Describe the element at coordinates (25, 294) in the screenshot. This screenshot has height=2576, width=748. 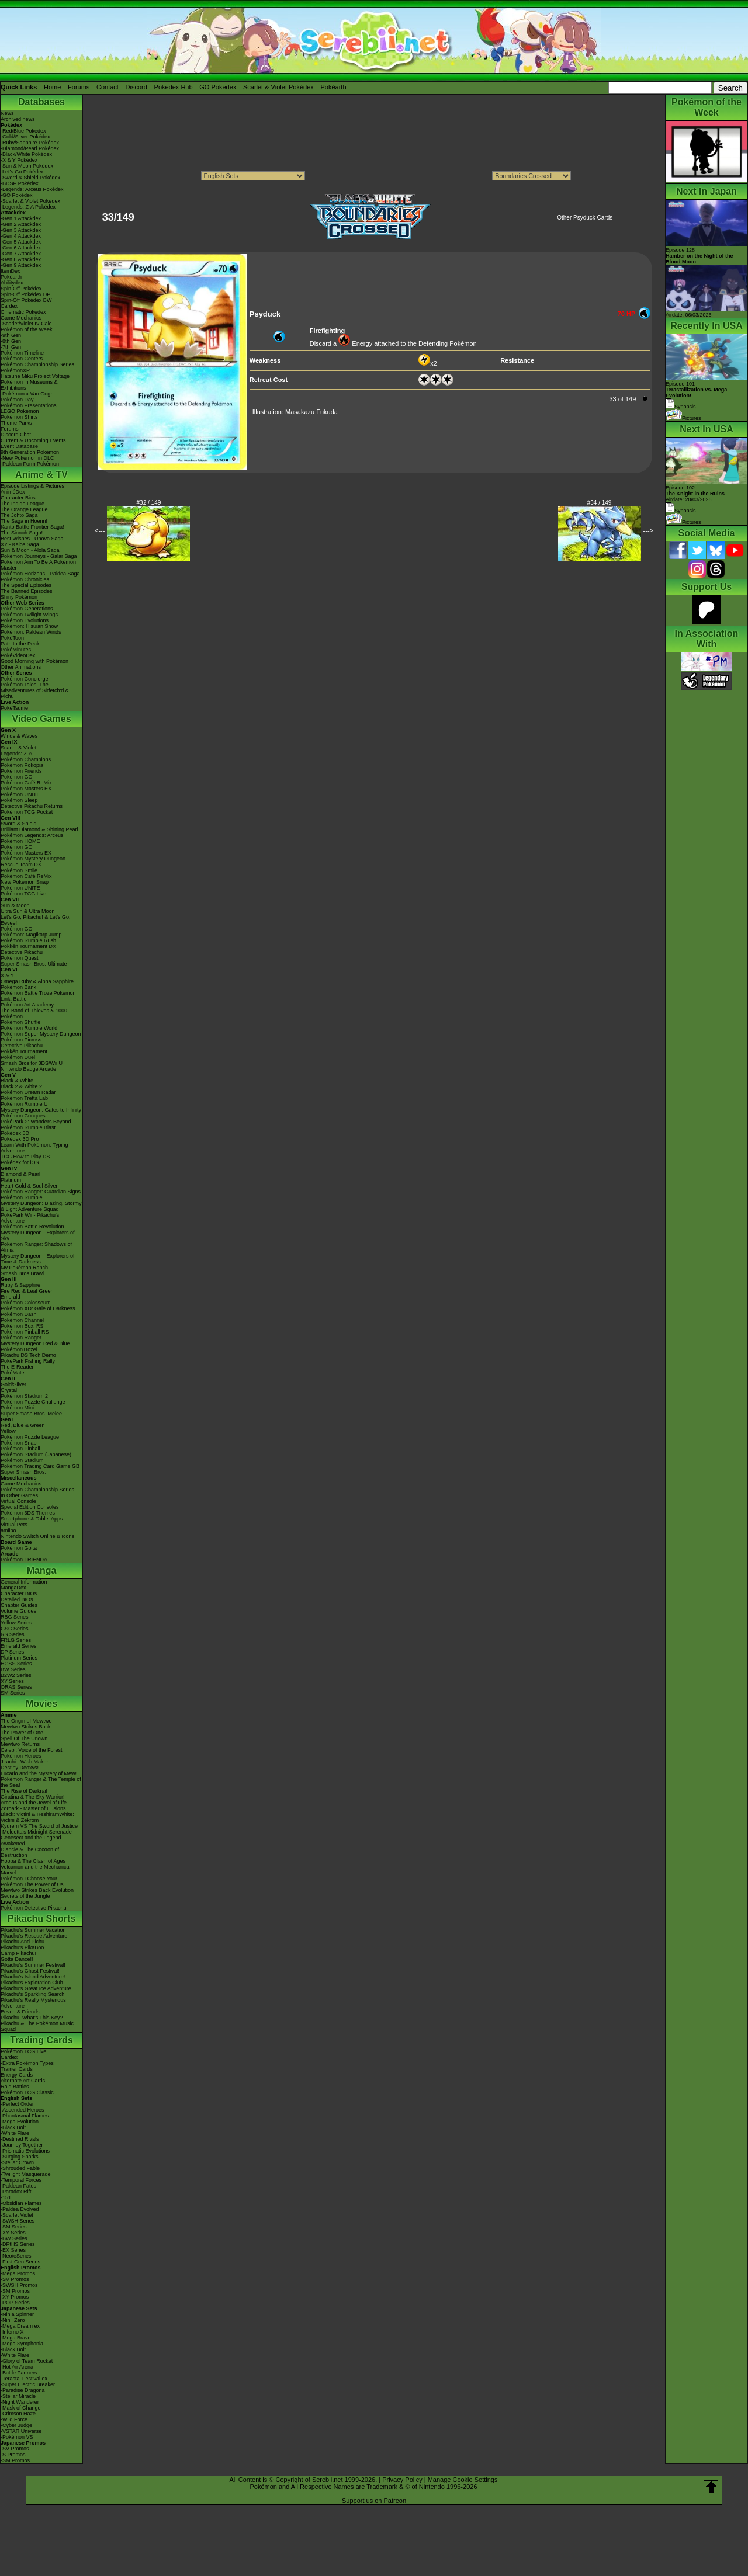
I see `Spin-Off Pokédex DP` at that location.